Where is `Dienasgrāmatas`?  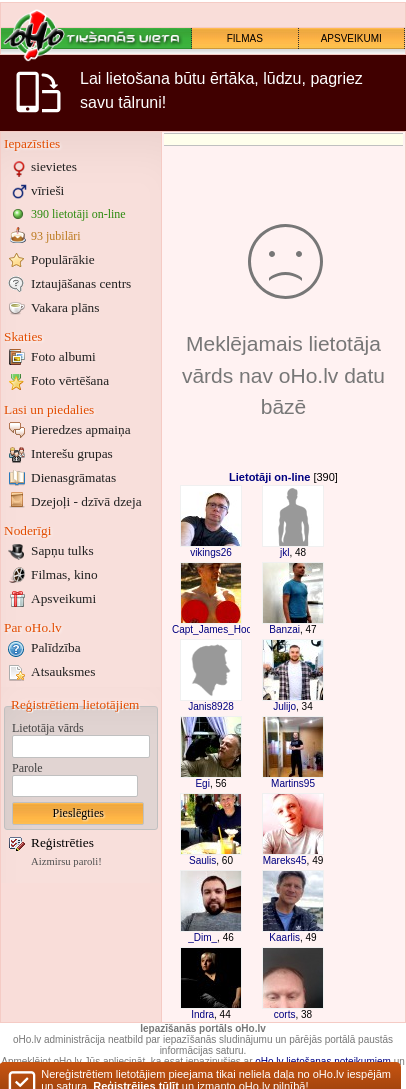
Dienasgrāmatas is located at coordinates (73, 477).